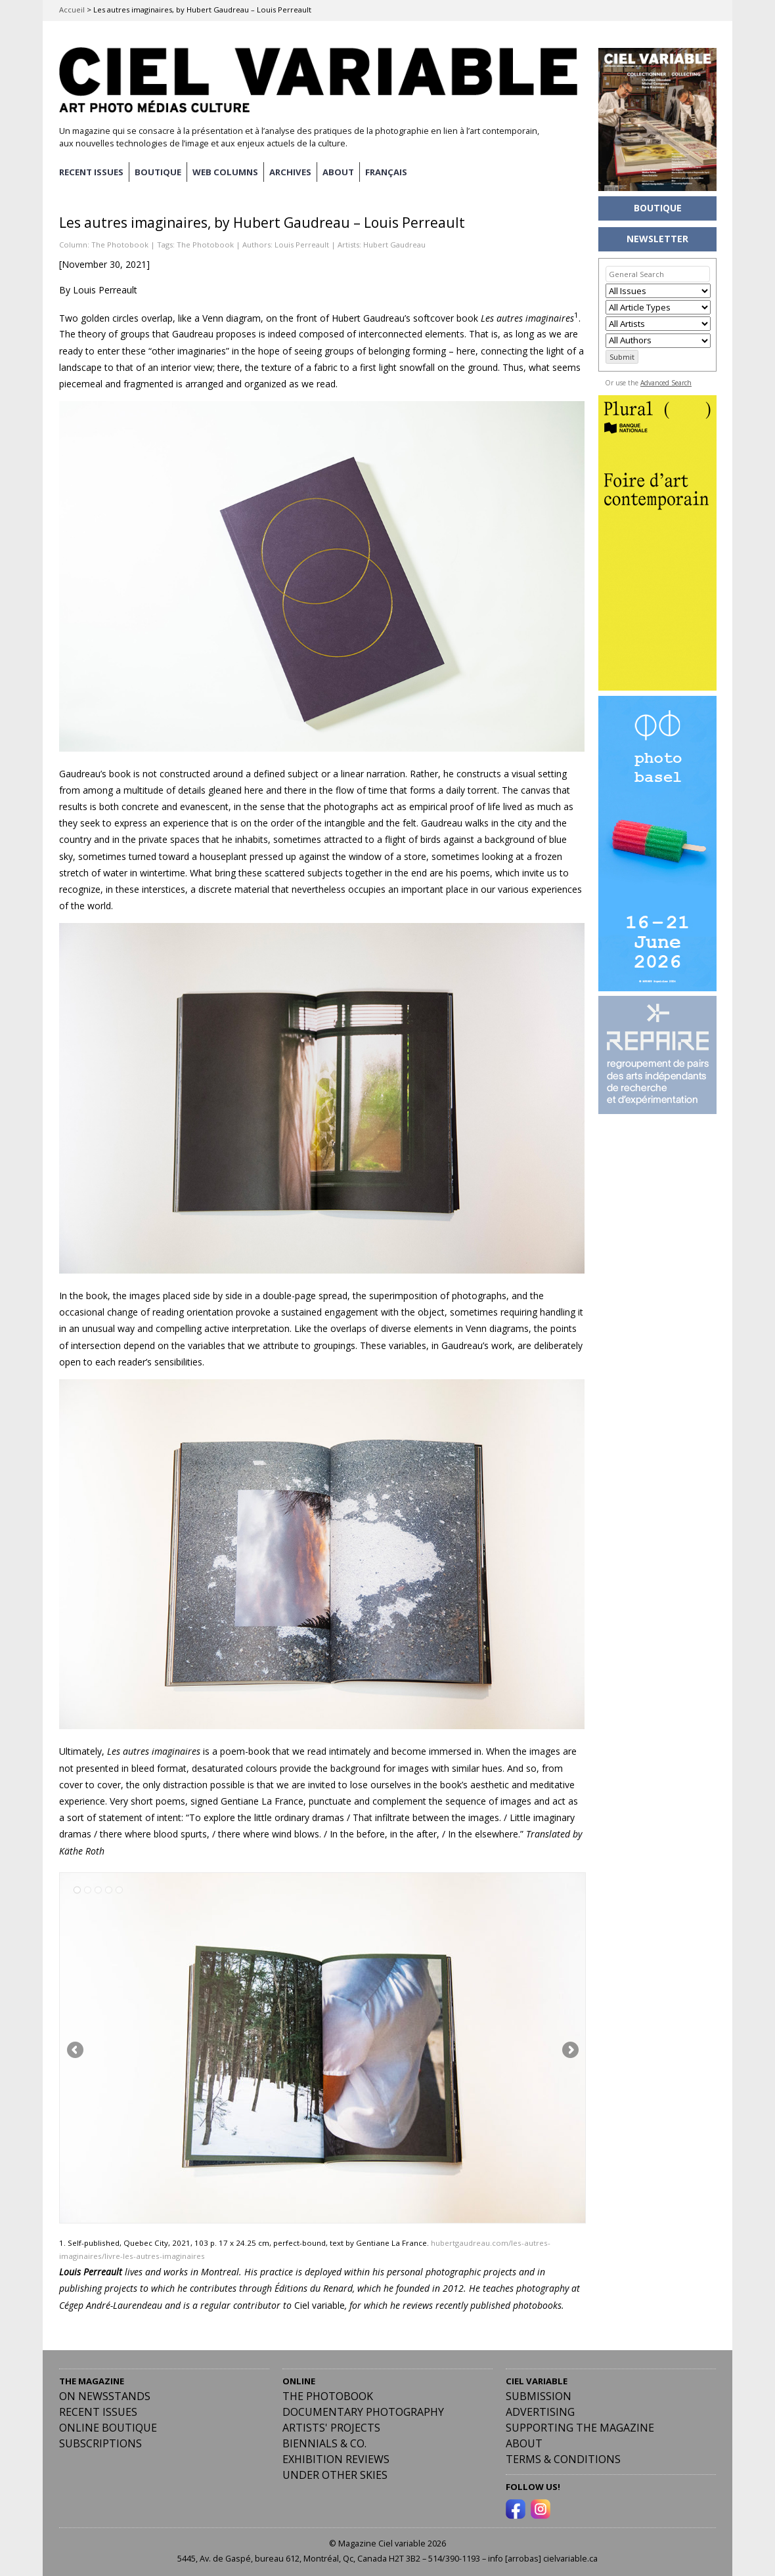  Describe the element at coordinates (232, 171) in the screenshot. I see `WEB COLUMNS` at that location.